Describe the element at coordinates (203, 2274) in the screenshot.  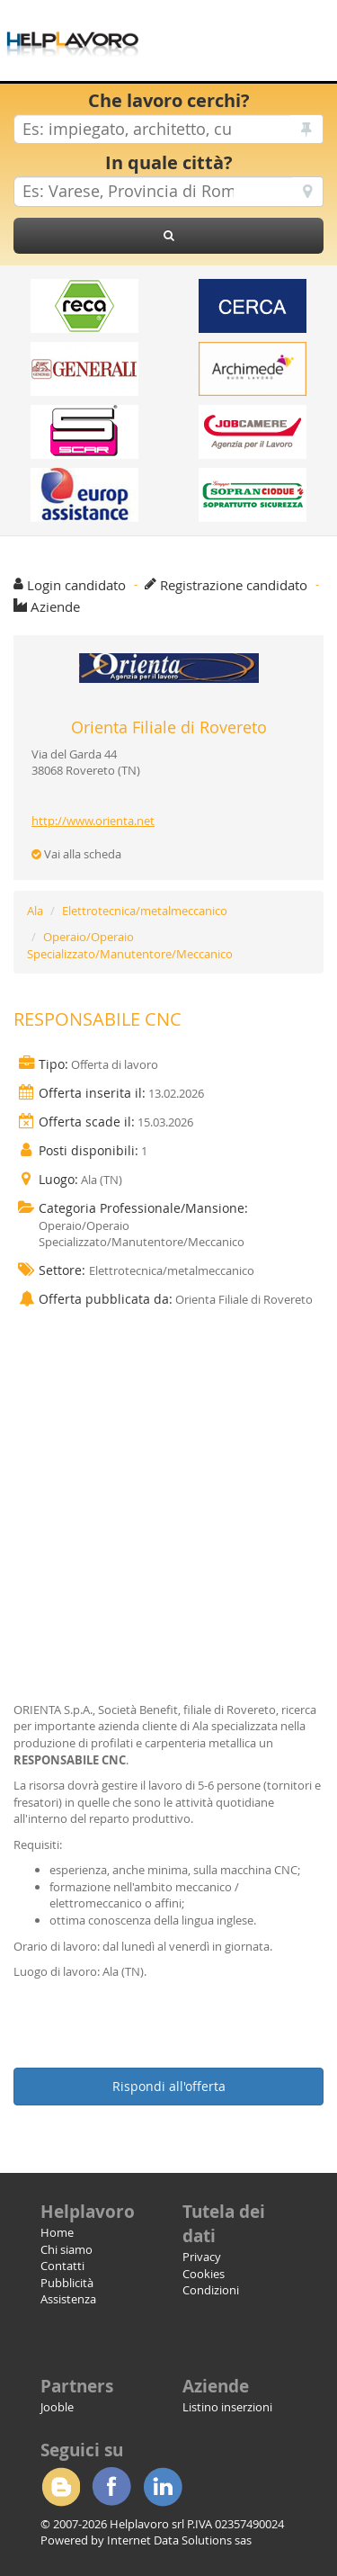
I see `Cookies` at that location.